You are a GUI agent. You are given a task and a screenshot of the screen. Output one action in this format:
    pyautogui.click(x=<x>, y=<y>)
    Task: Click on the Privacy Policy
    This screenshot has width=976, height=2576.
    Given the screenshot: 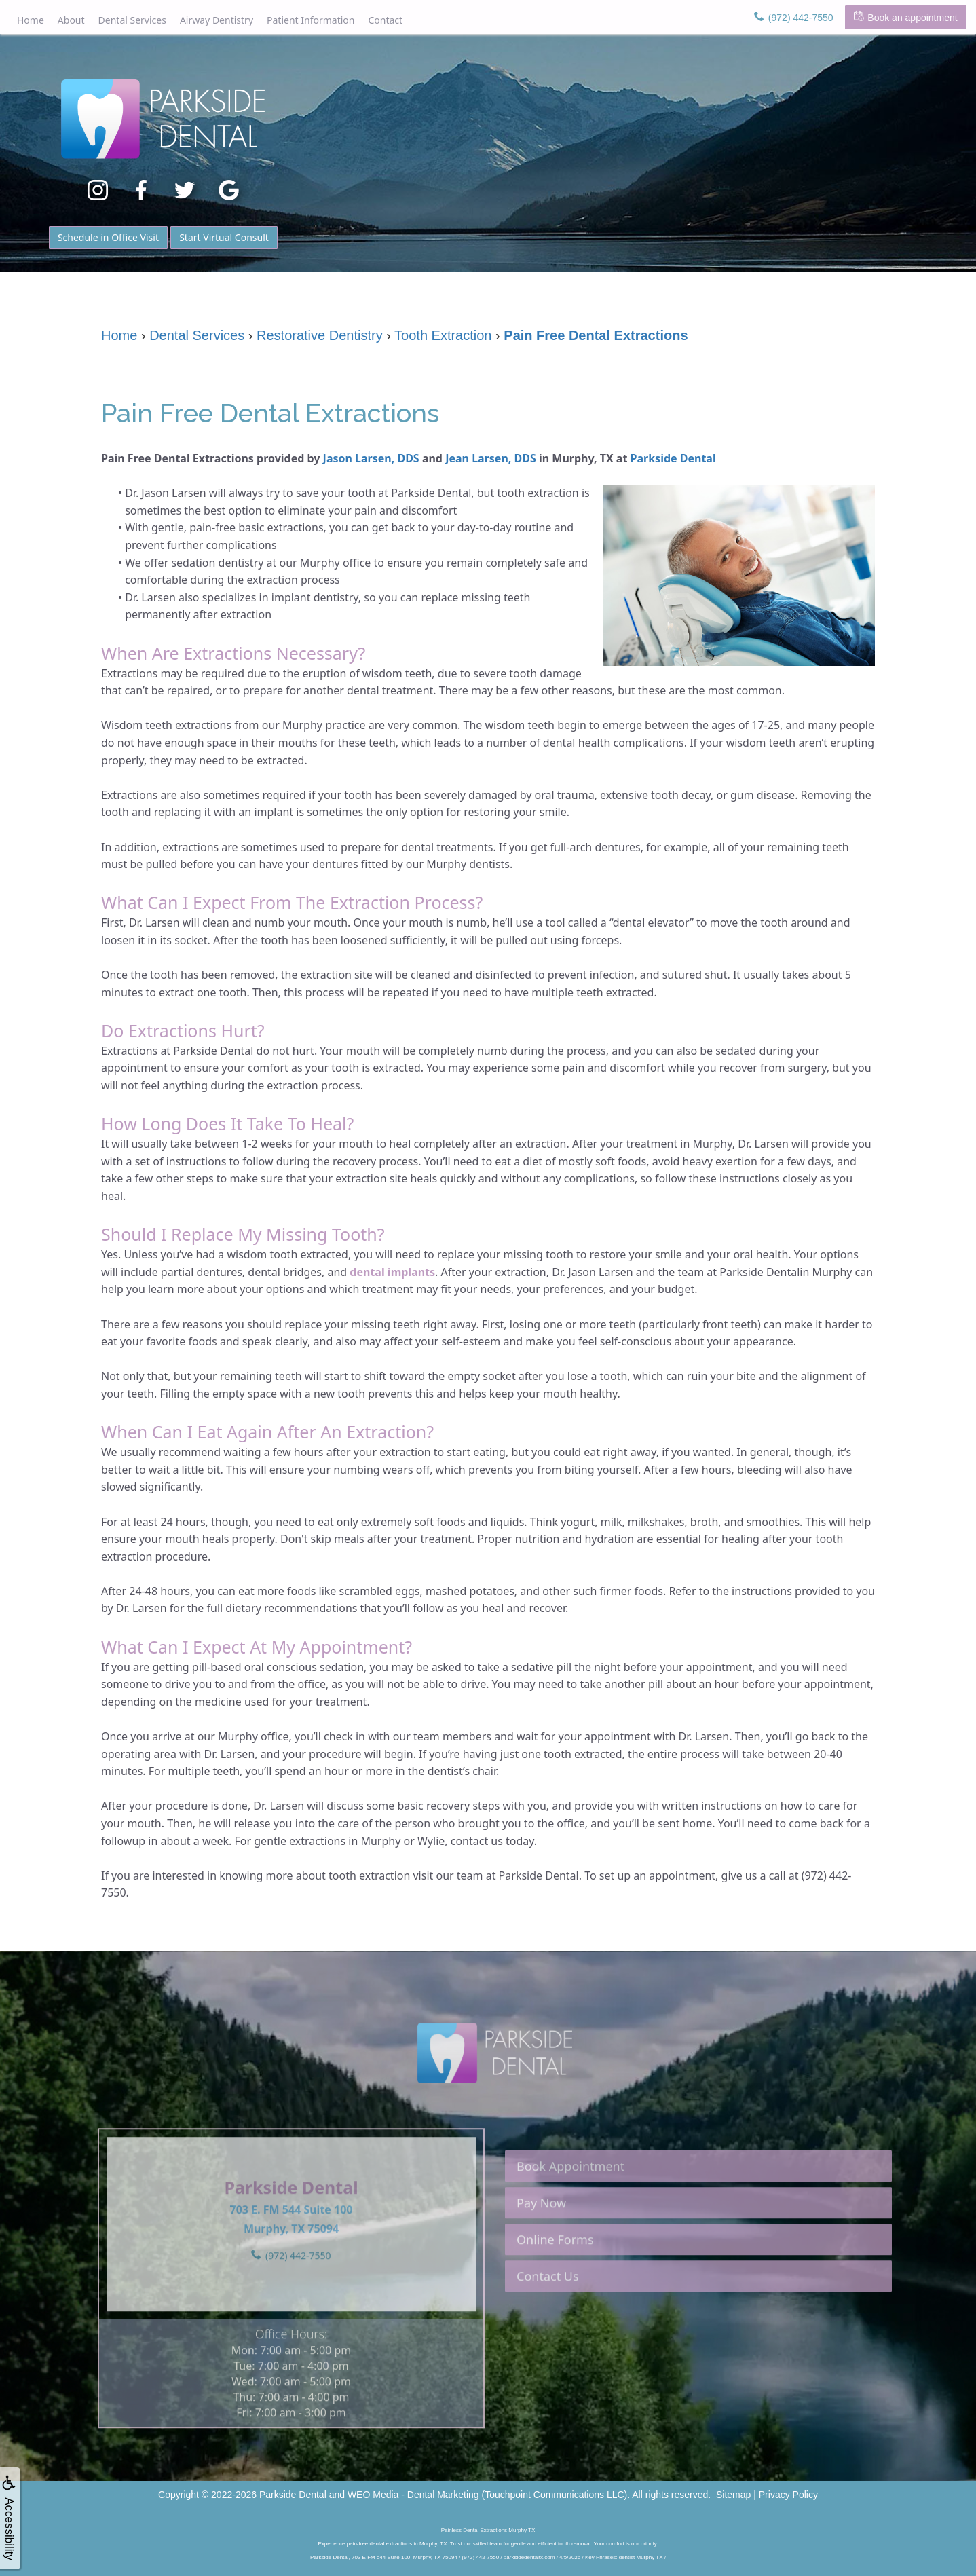 What is the action you would take?
    pyautogui.click(x=788, y=2494)
    